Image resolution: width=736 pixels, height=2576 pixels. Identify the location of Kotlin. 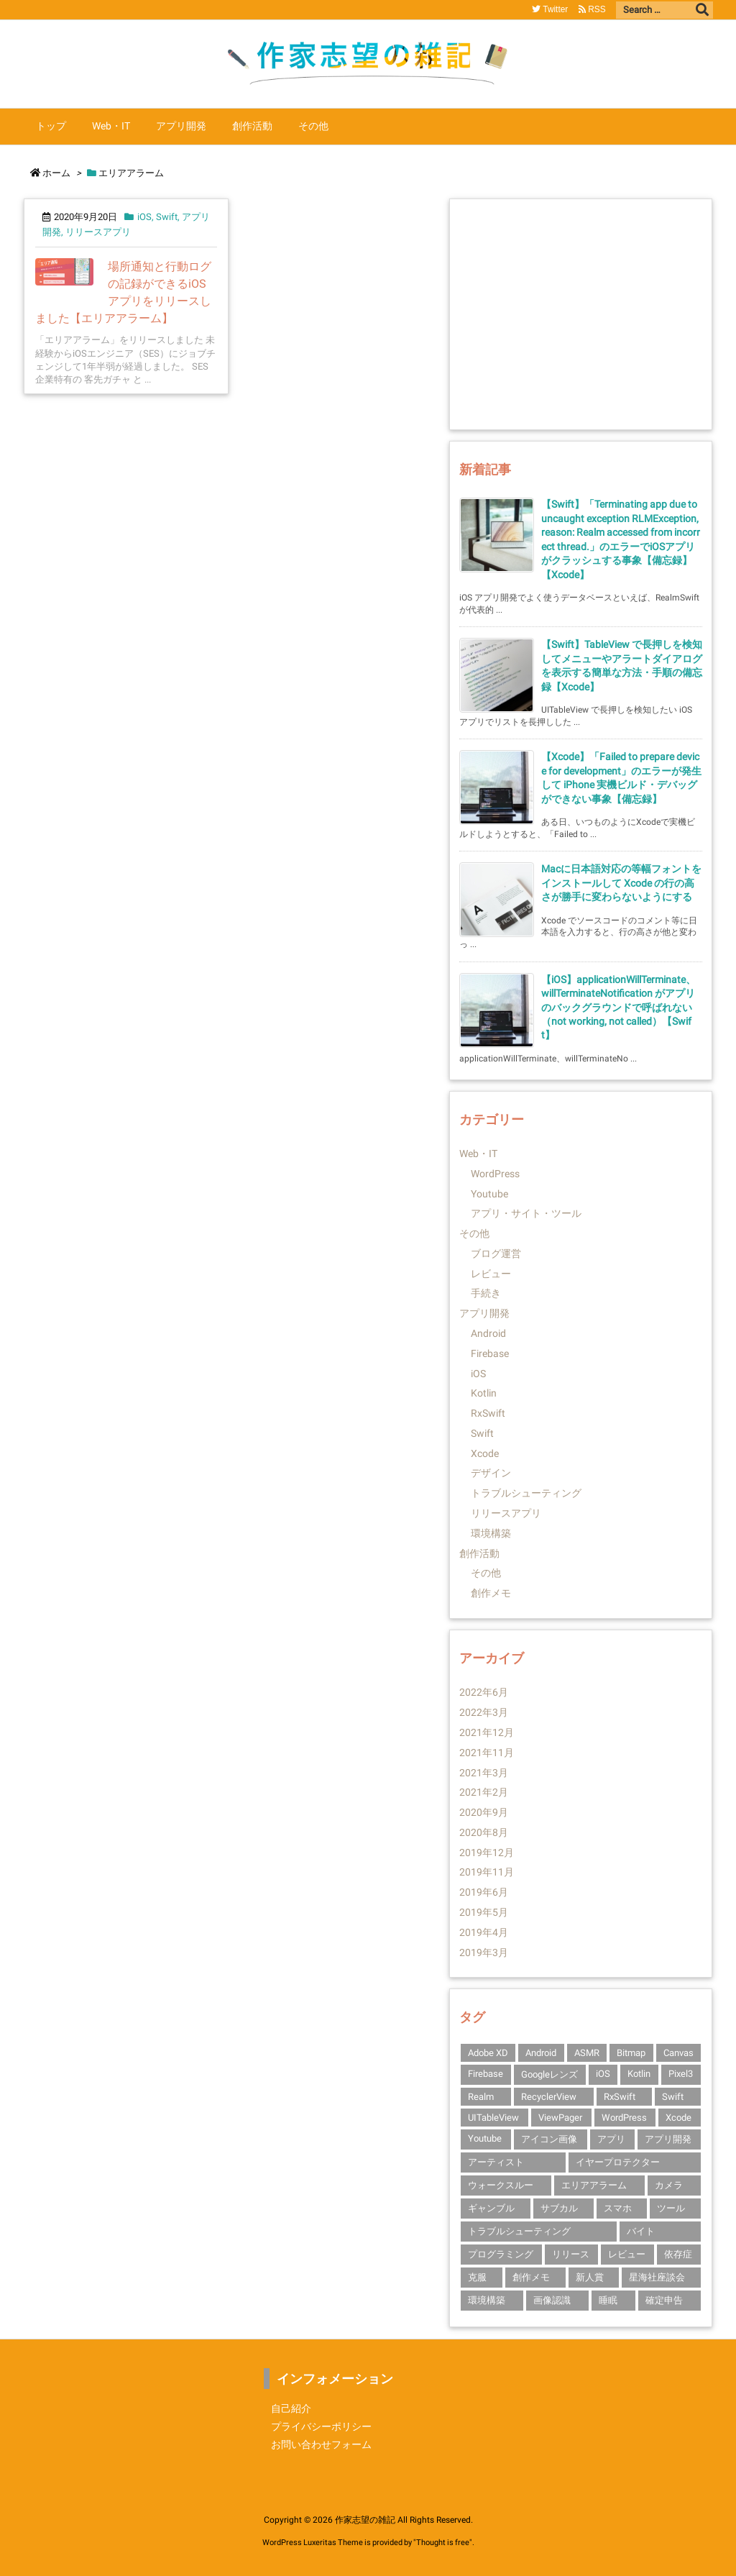
(484, 1393).